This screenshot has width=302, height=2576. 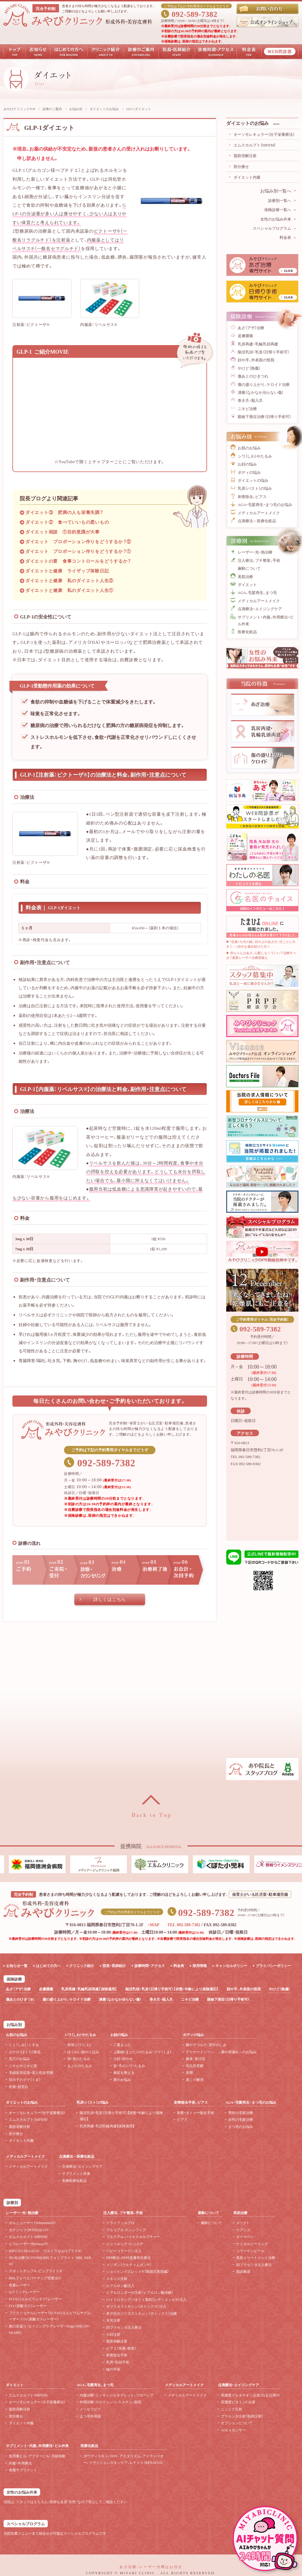 I want to click on ErYAG（エルビウムヤグ）レーザー, so click(x=35, y=2298).